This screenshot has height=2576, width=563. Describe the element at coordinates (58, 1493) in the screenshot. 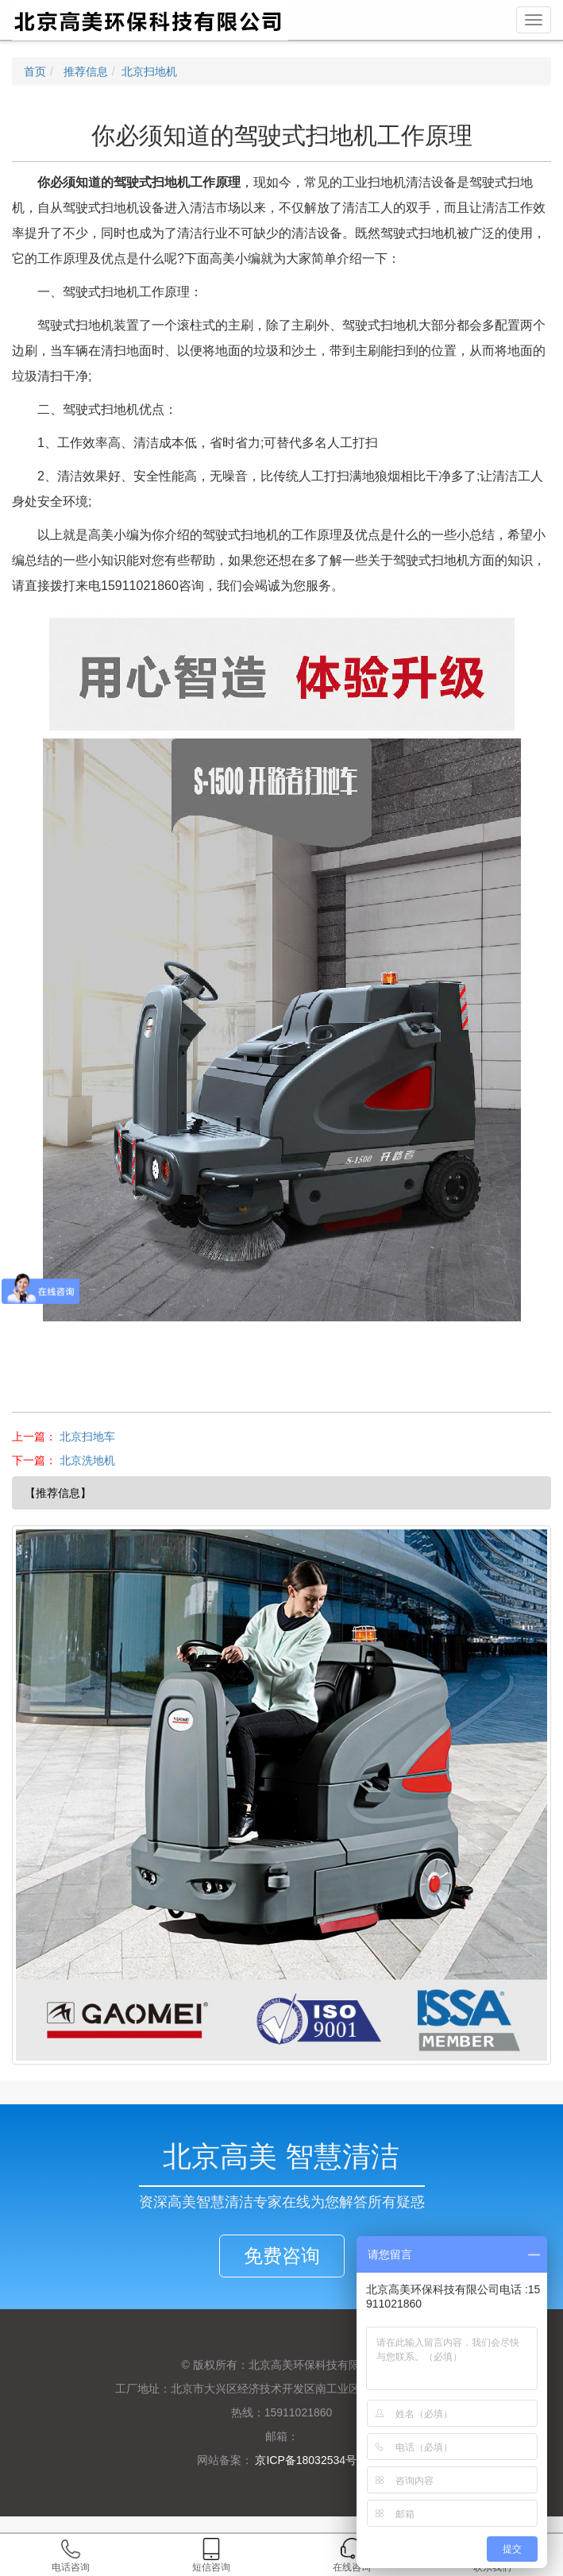

I see `【推荐信息】` at that location.